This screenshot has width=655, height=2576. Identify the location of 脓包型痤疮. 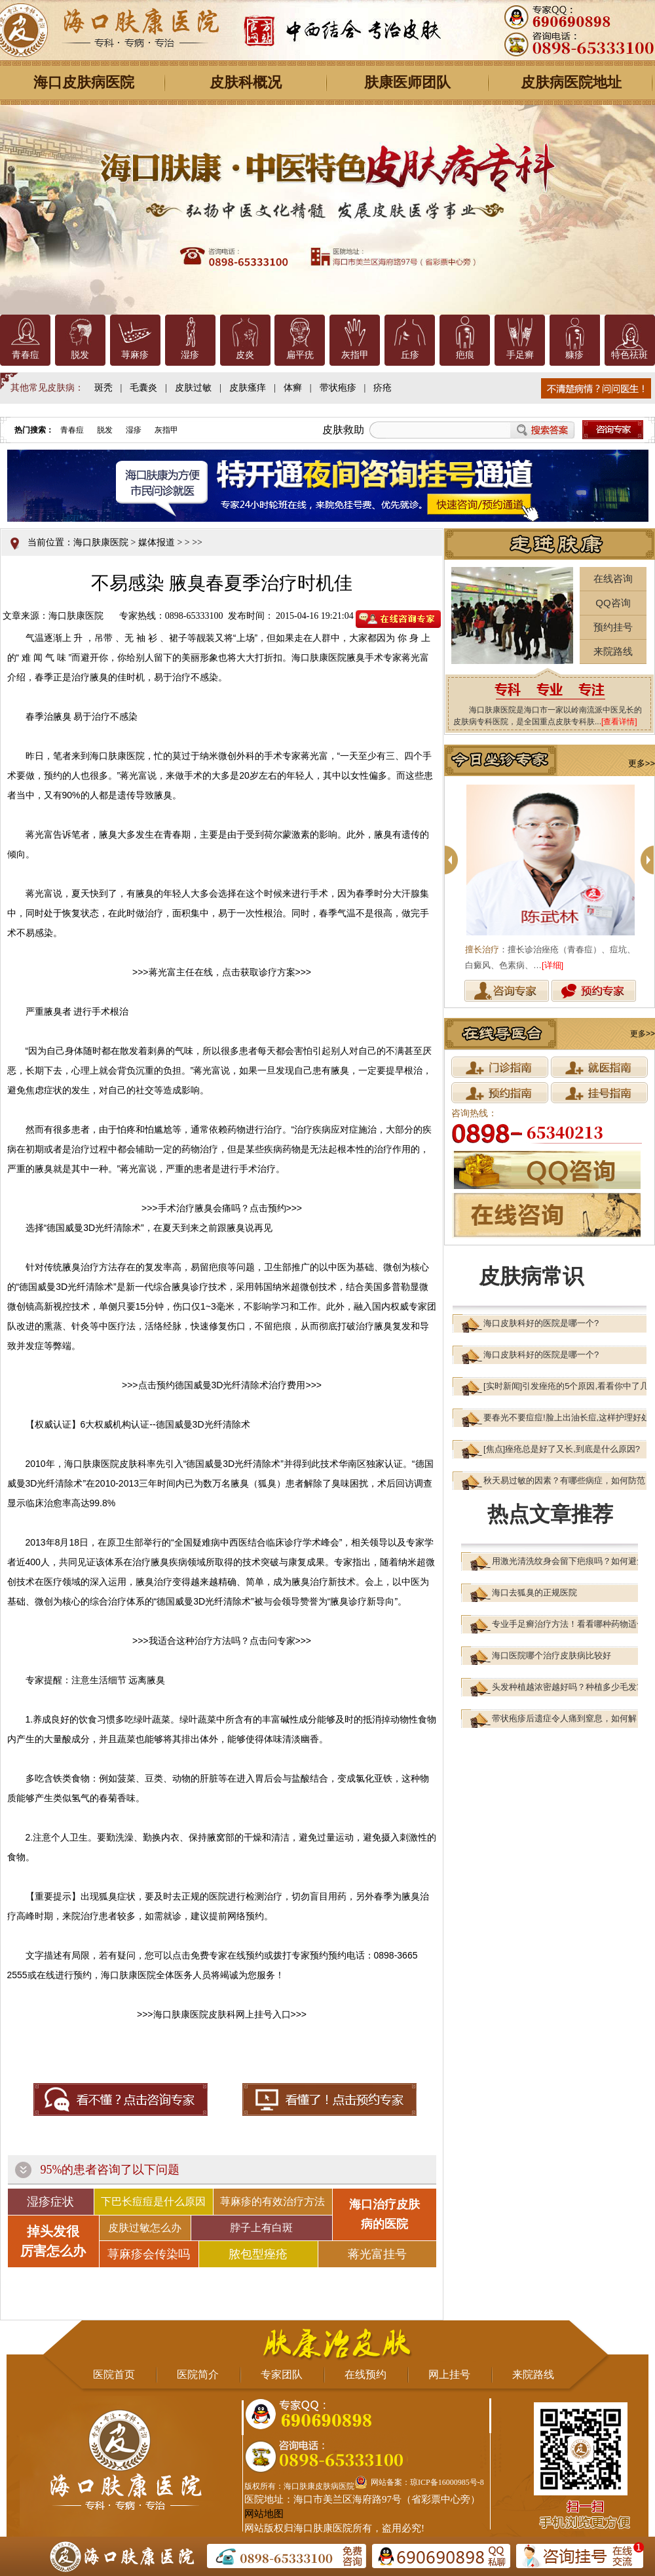
(258, 2254).